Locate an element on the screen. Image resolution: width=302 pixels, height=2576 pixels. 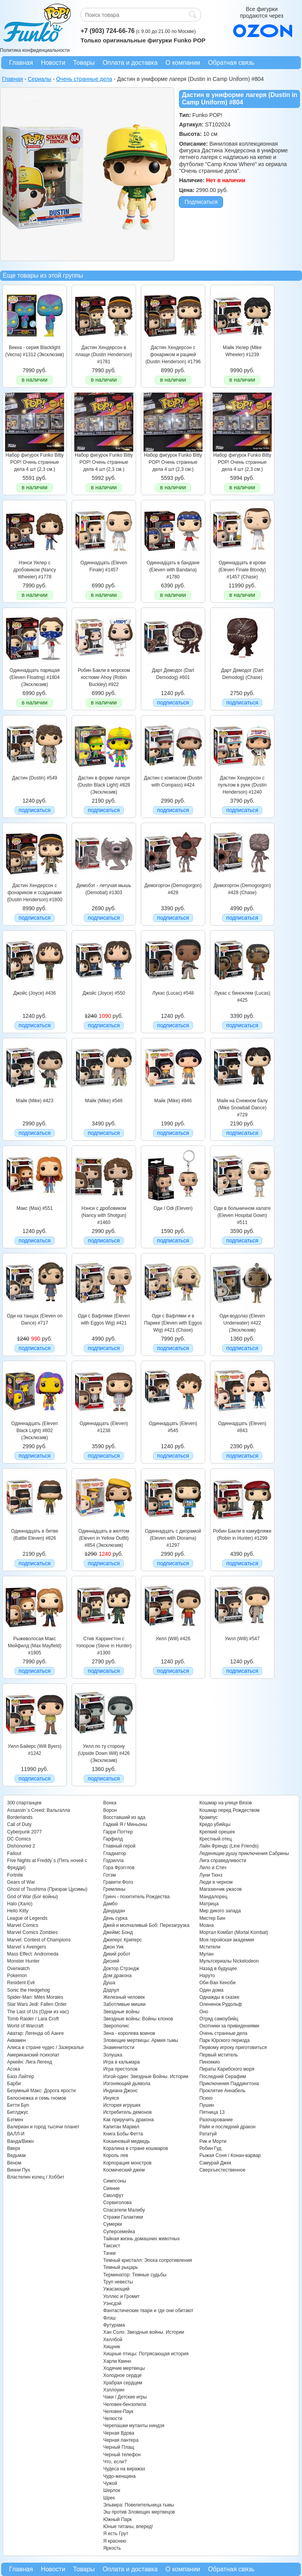
Яркость is located at coordinates (112, 2548).